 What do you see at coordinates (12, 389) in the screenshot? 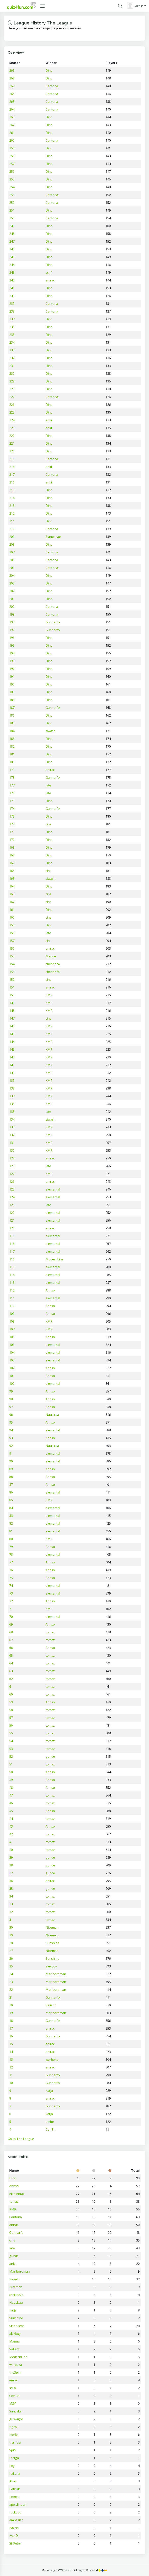
I see `228` at bounding box center [12, 389].